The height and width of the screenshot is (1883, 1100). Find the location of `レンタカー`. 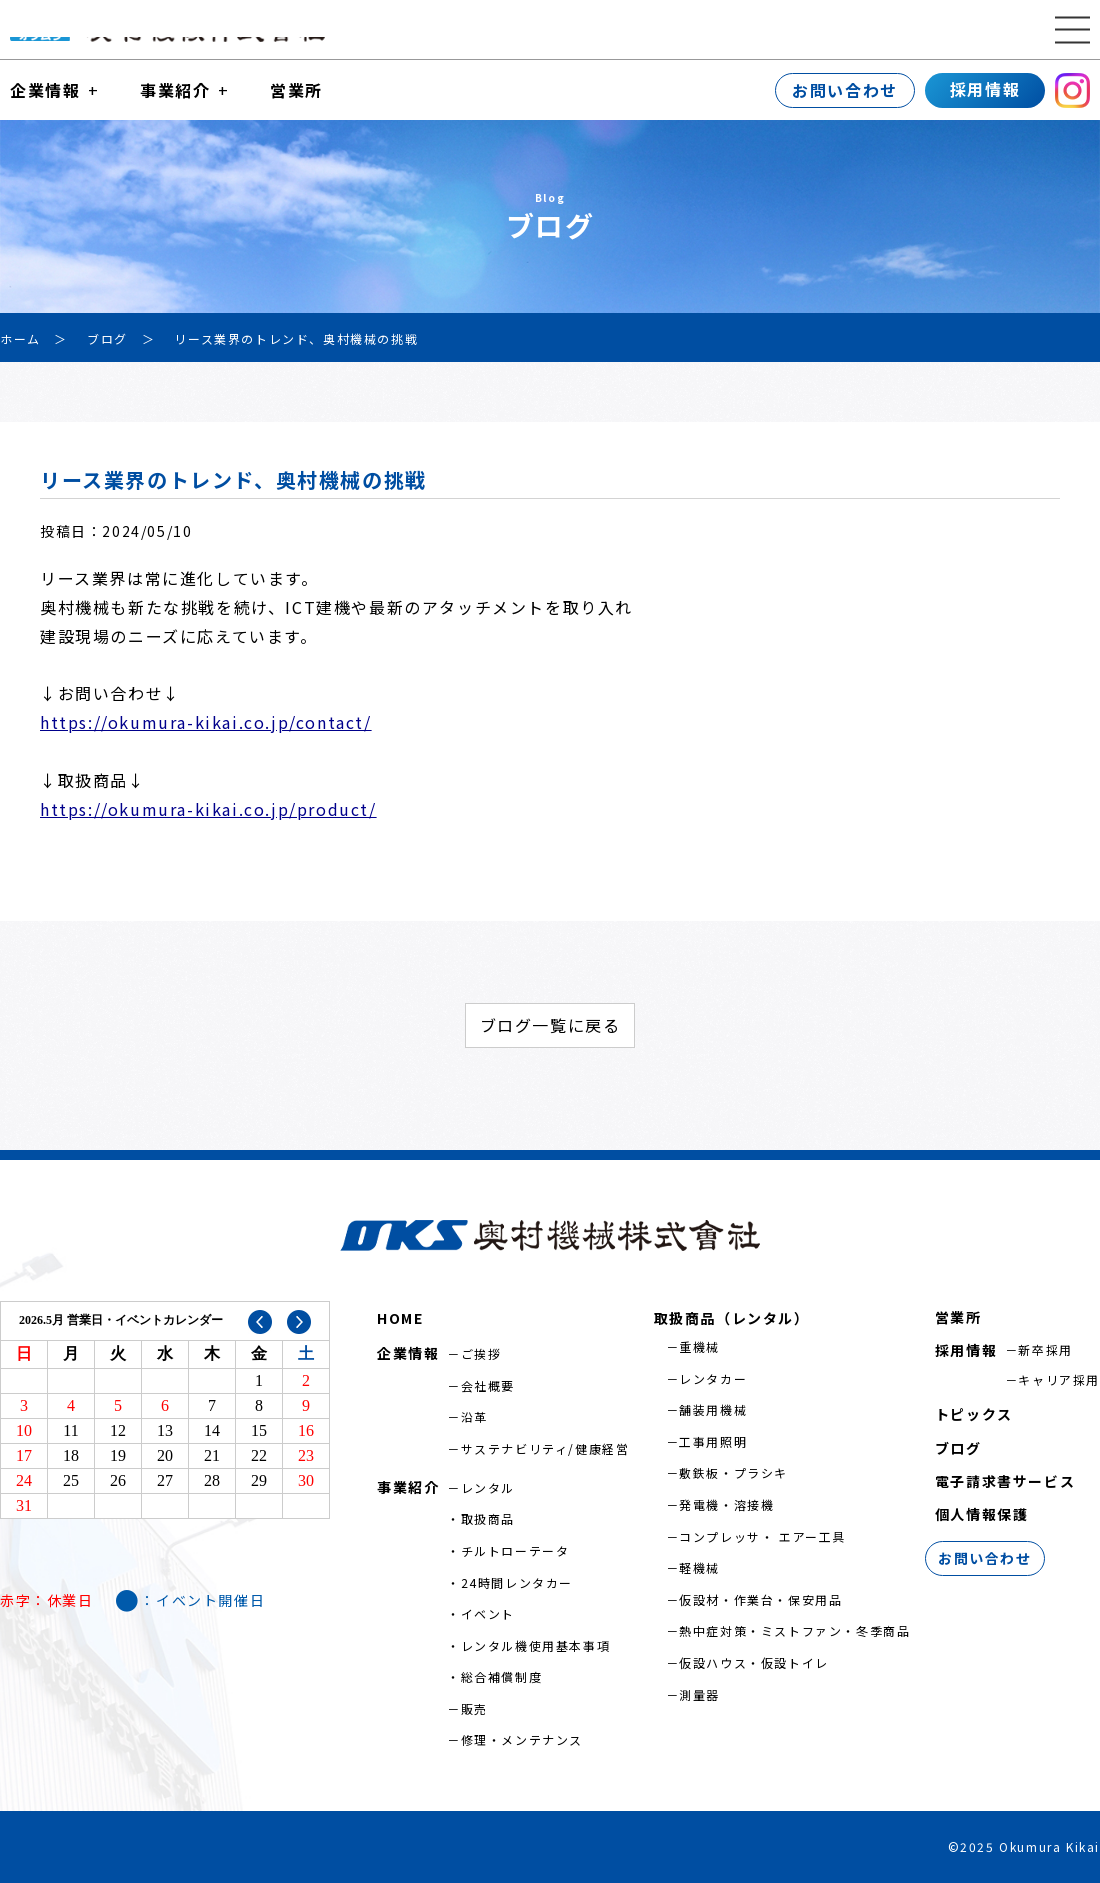

レンタカー is located at coordinates (713, 1378).